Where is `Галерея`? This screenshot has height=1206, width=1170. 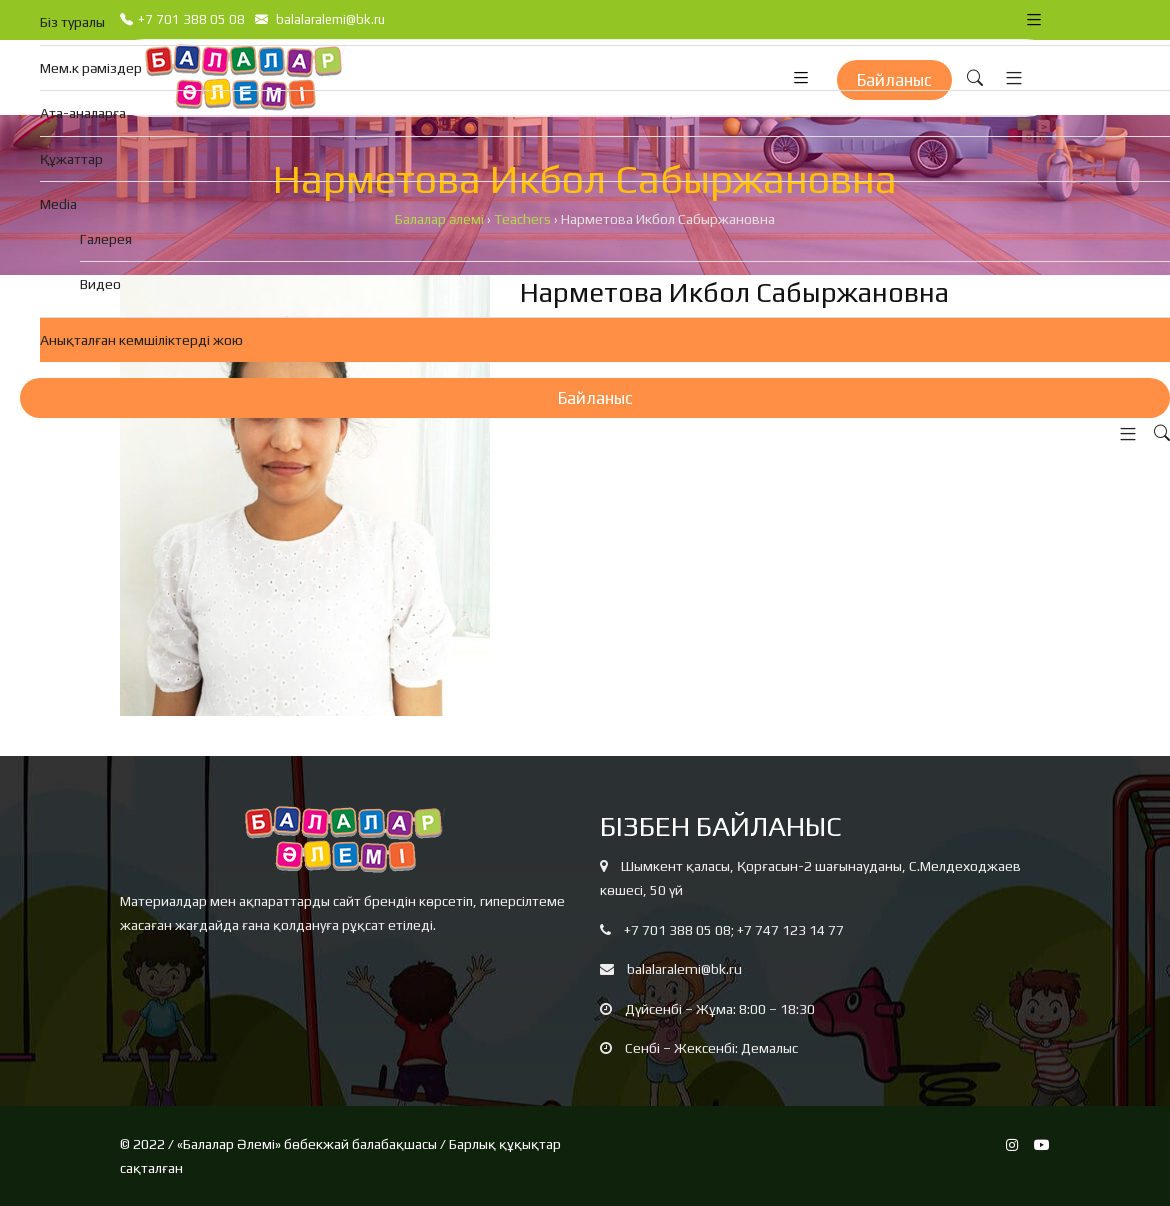
Галерея is located at coordinates (106, 239).